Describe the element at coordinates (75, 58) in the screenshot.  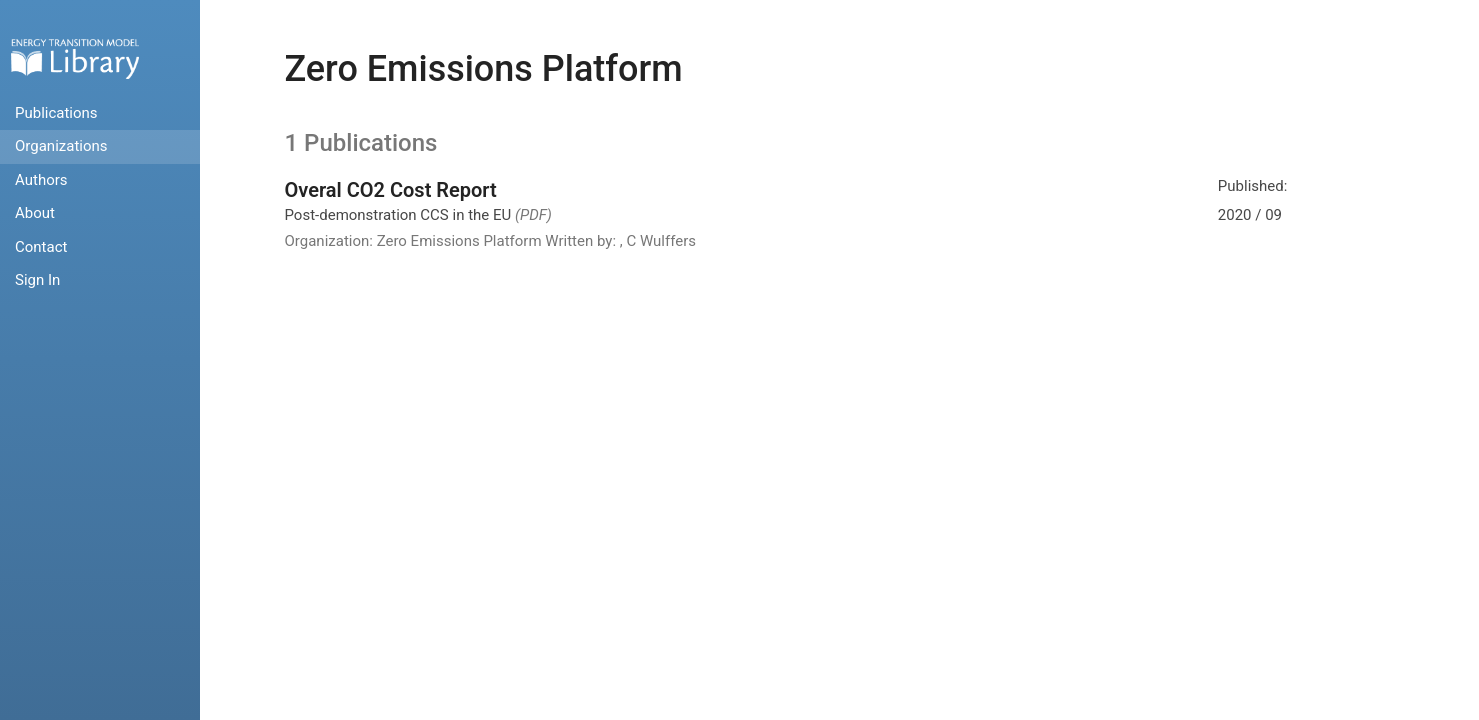
I see `Home` at that location.